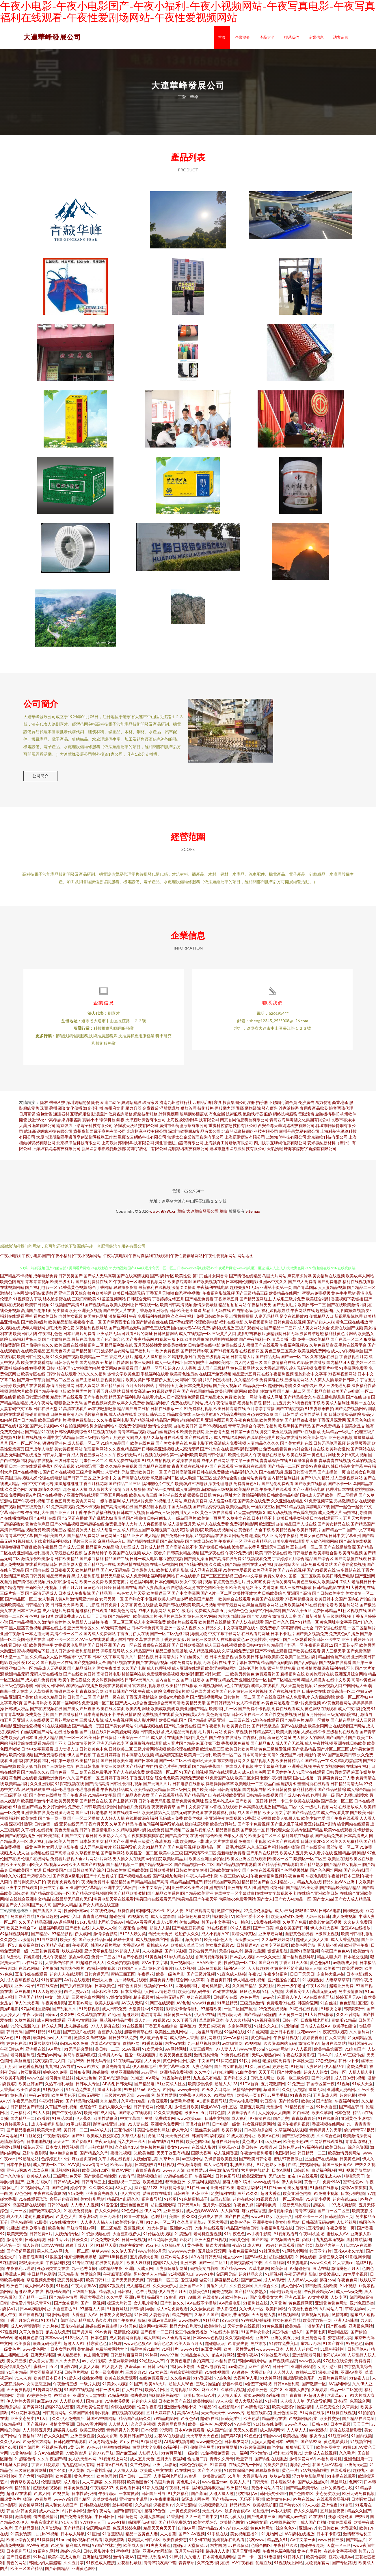  Describe the element at coordinates (91, 1332) in the screenshot. I see `深夜福利视频导航` at that location.